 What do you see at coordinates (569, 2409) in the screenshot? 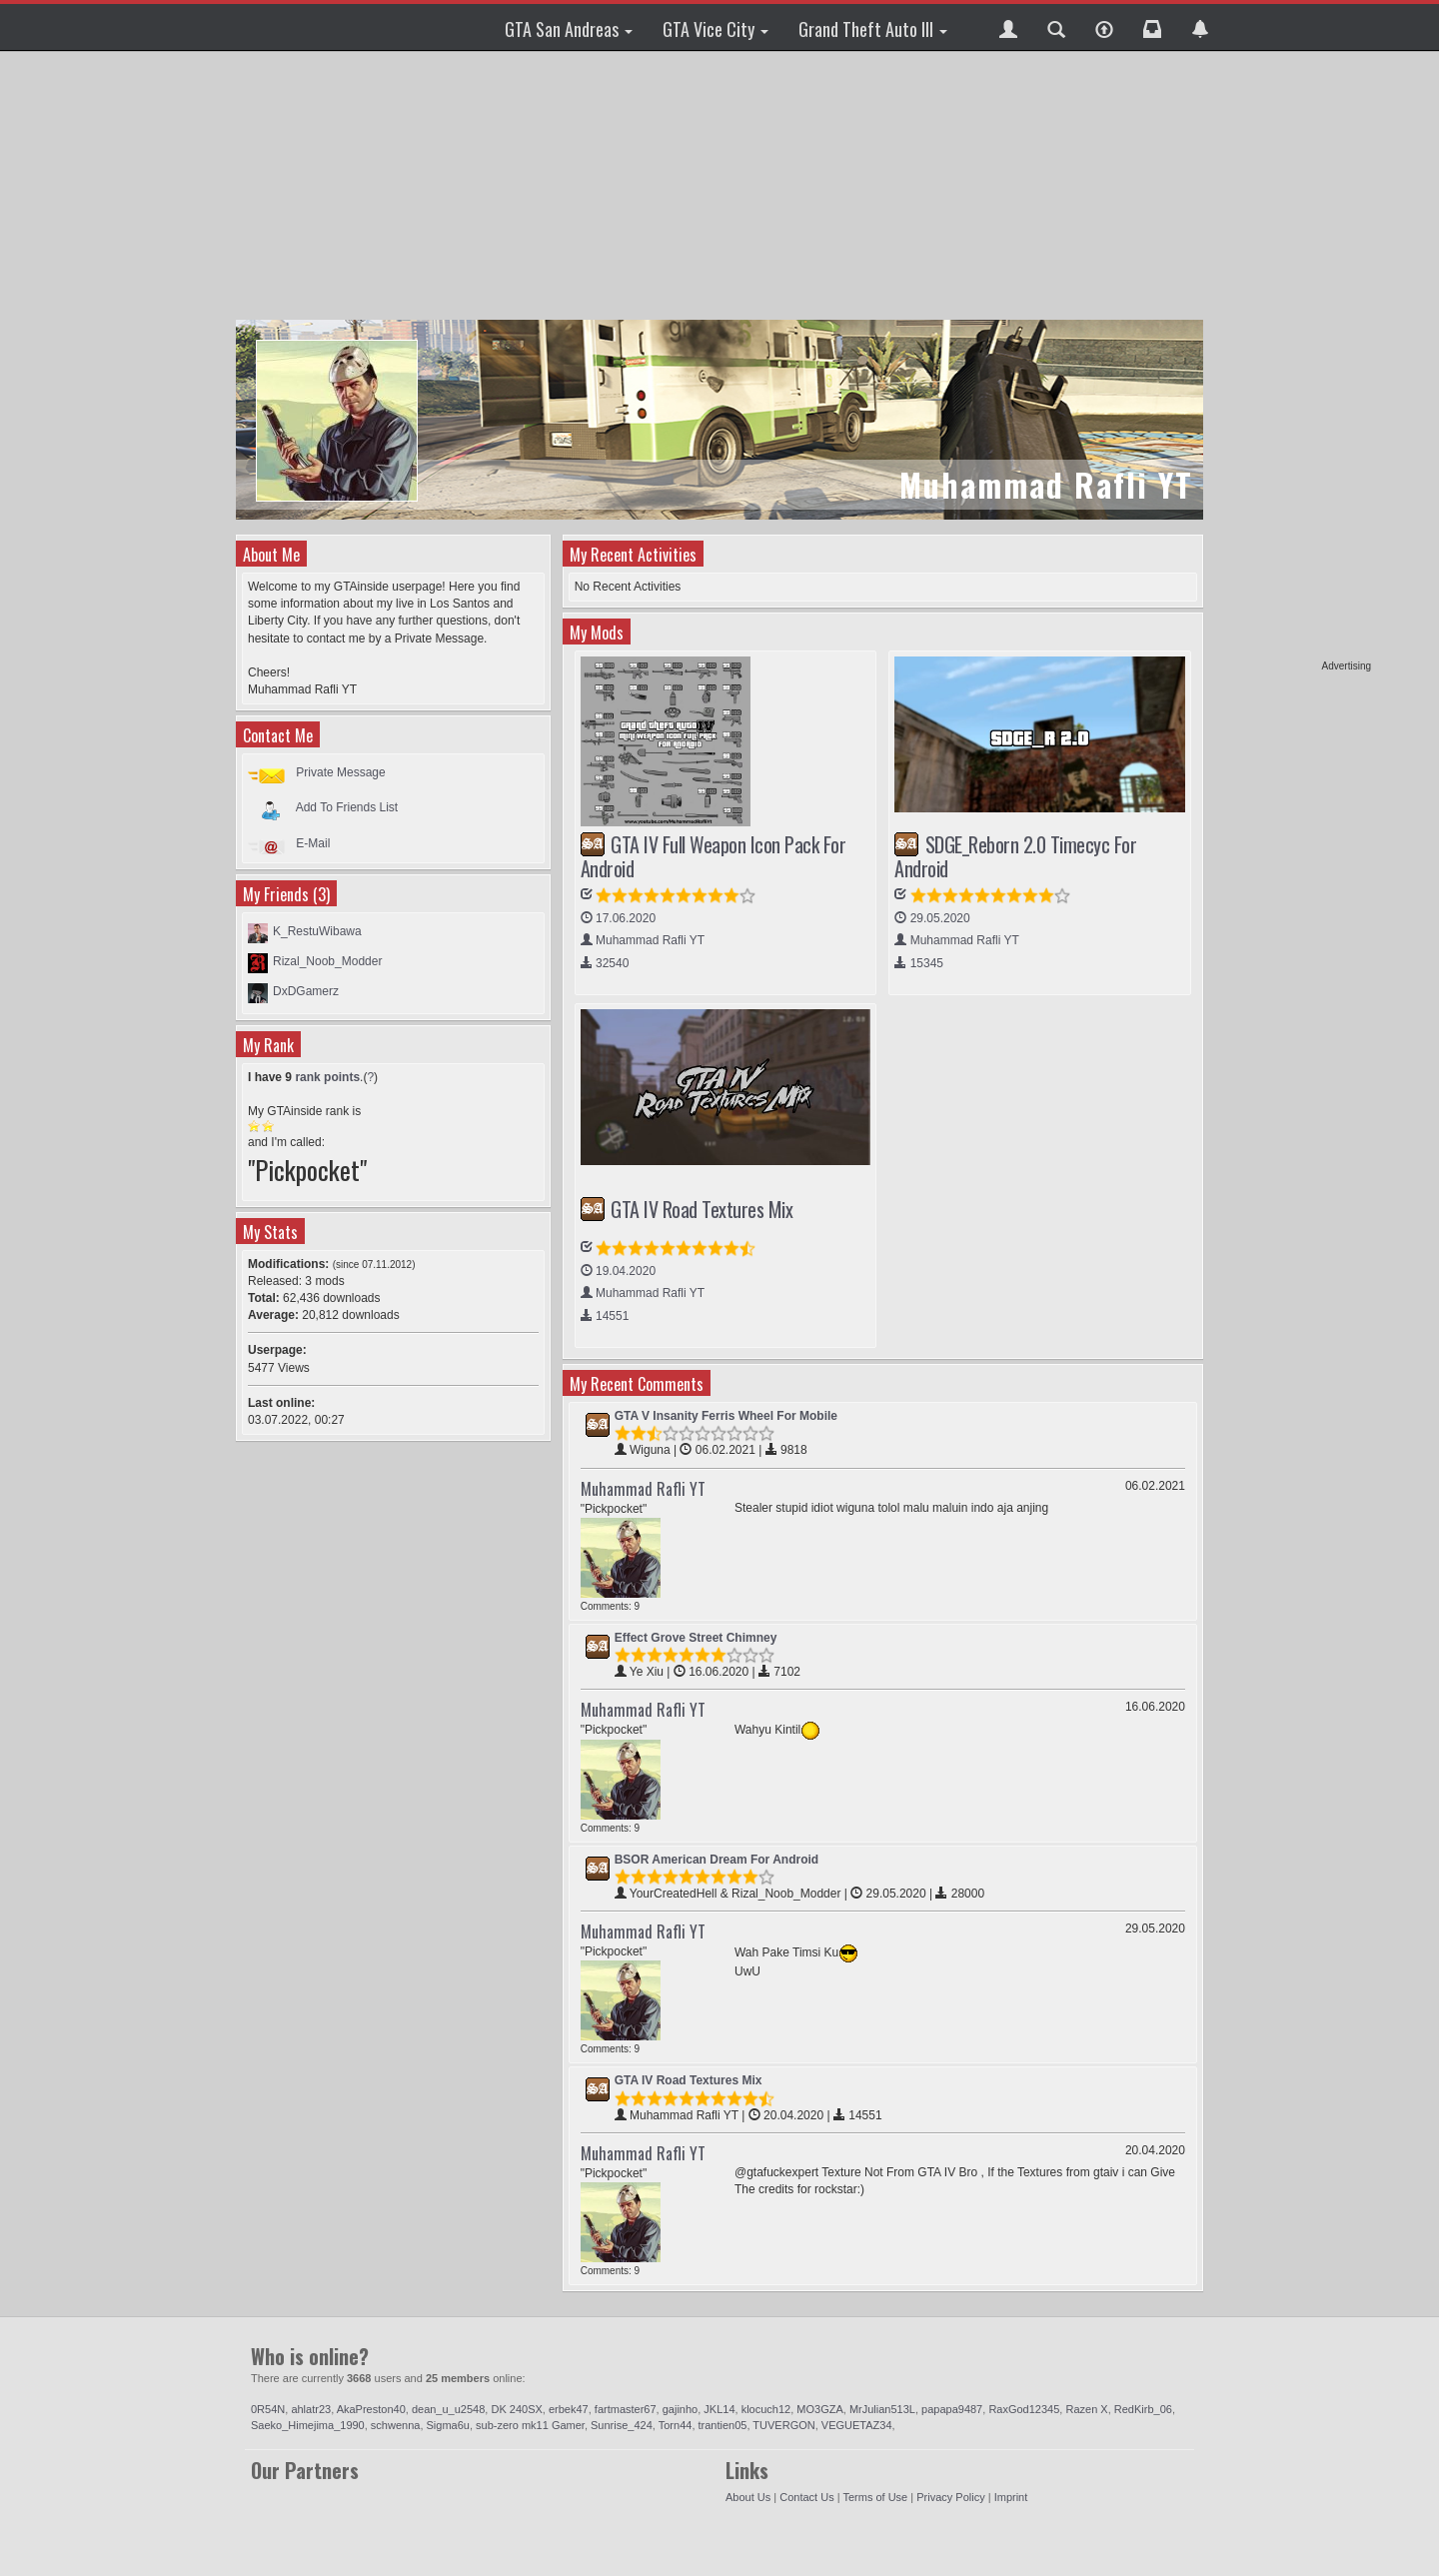
I see `erbek47` at bounding box center [569, 2409].